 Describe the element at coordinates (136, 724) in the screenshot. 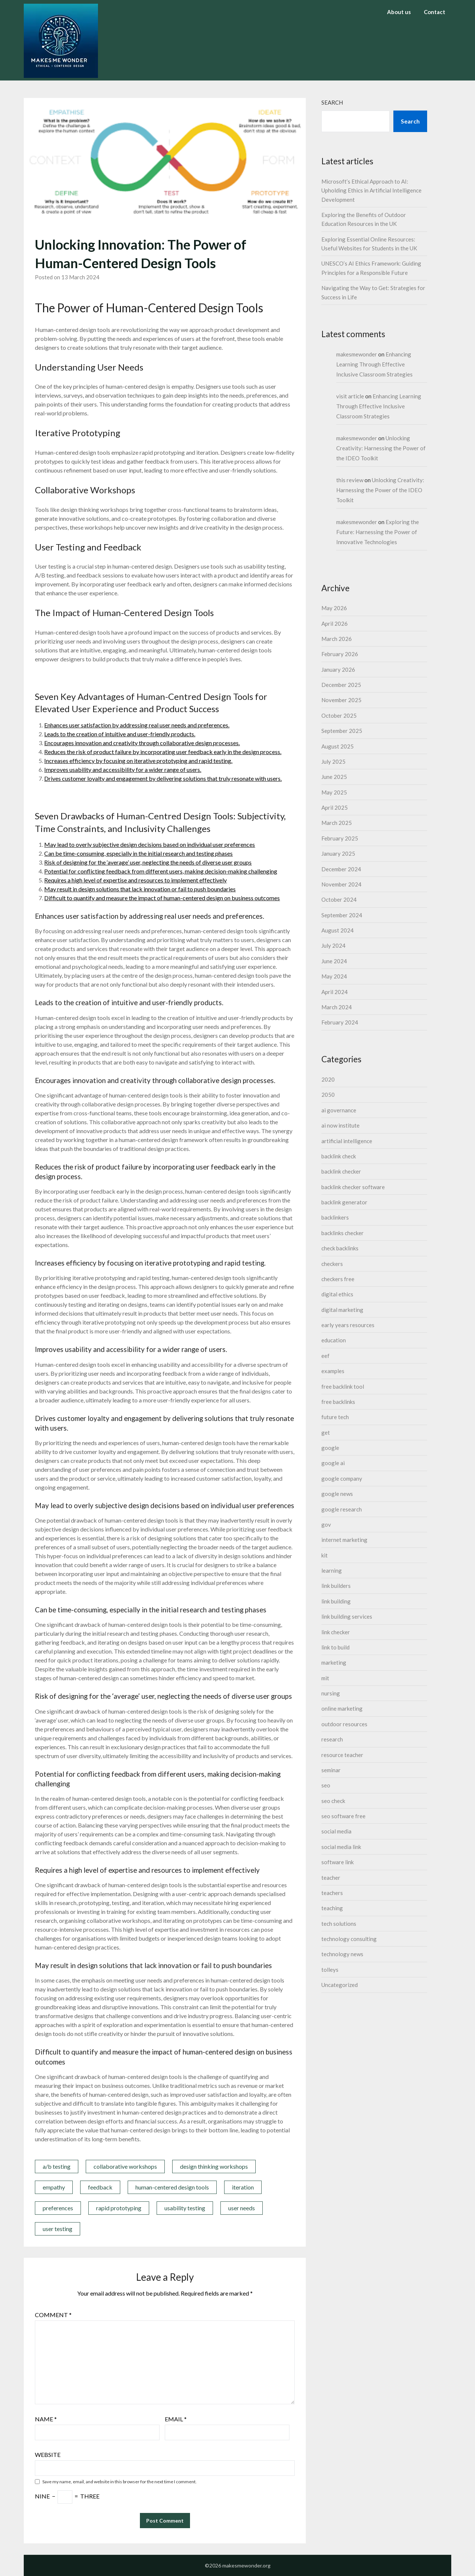

I see `Enhances user satisfaction by addressing real user needs and preferences.` at that location.